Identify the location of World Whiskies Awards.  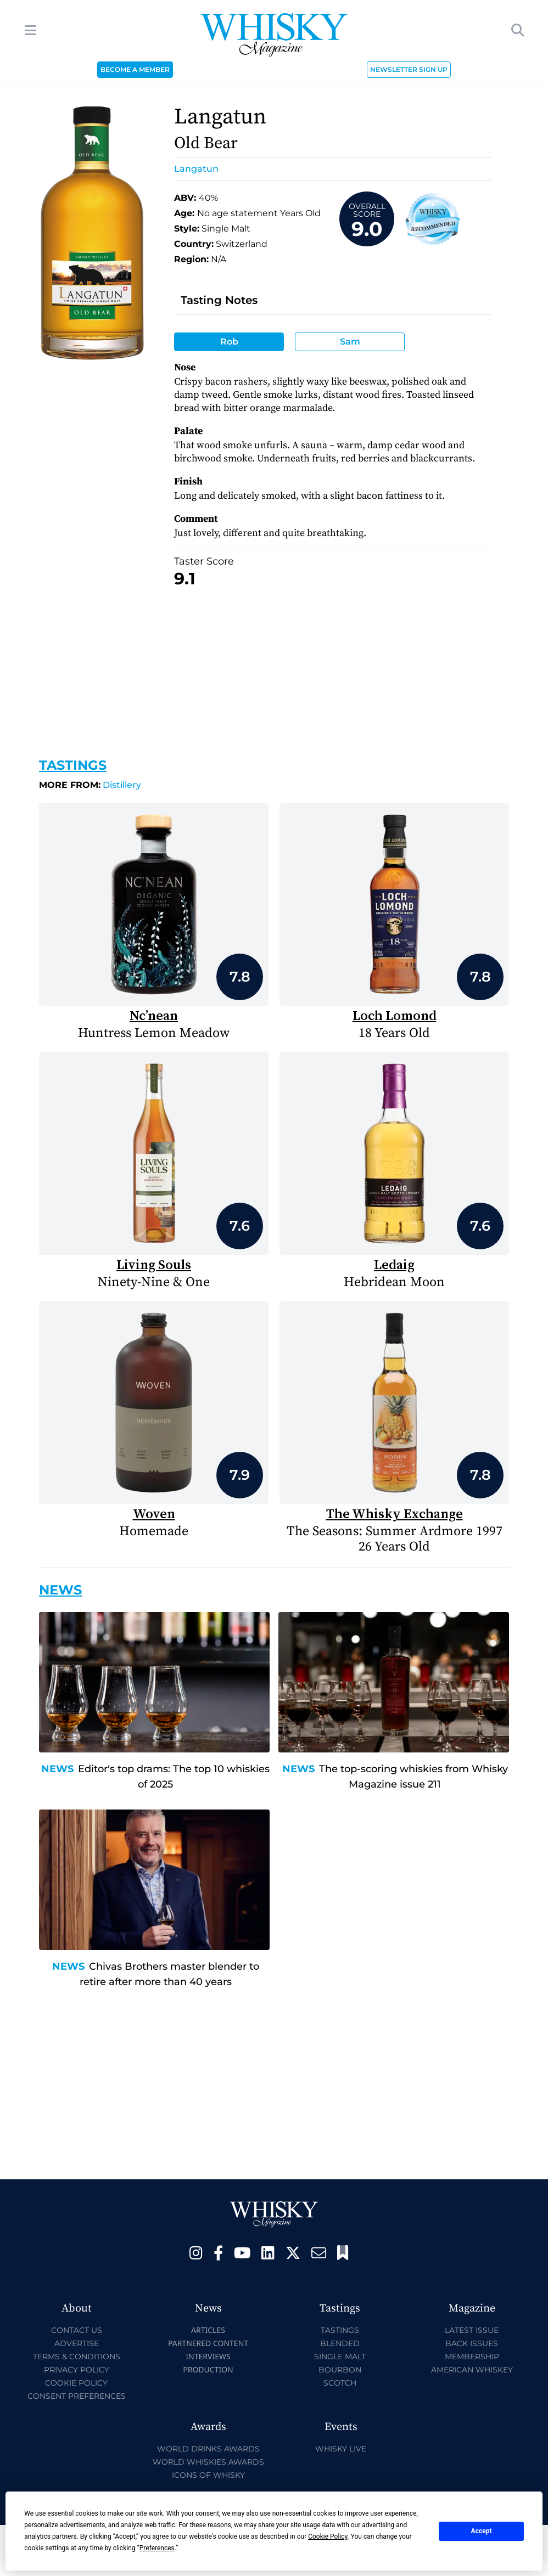
(208, 2462).